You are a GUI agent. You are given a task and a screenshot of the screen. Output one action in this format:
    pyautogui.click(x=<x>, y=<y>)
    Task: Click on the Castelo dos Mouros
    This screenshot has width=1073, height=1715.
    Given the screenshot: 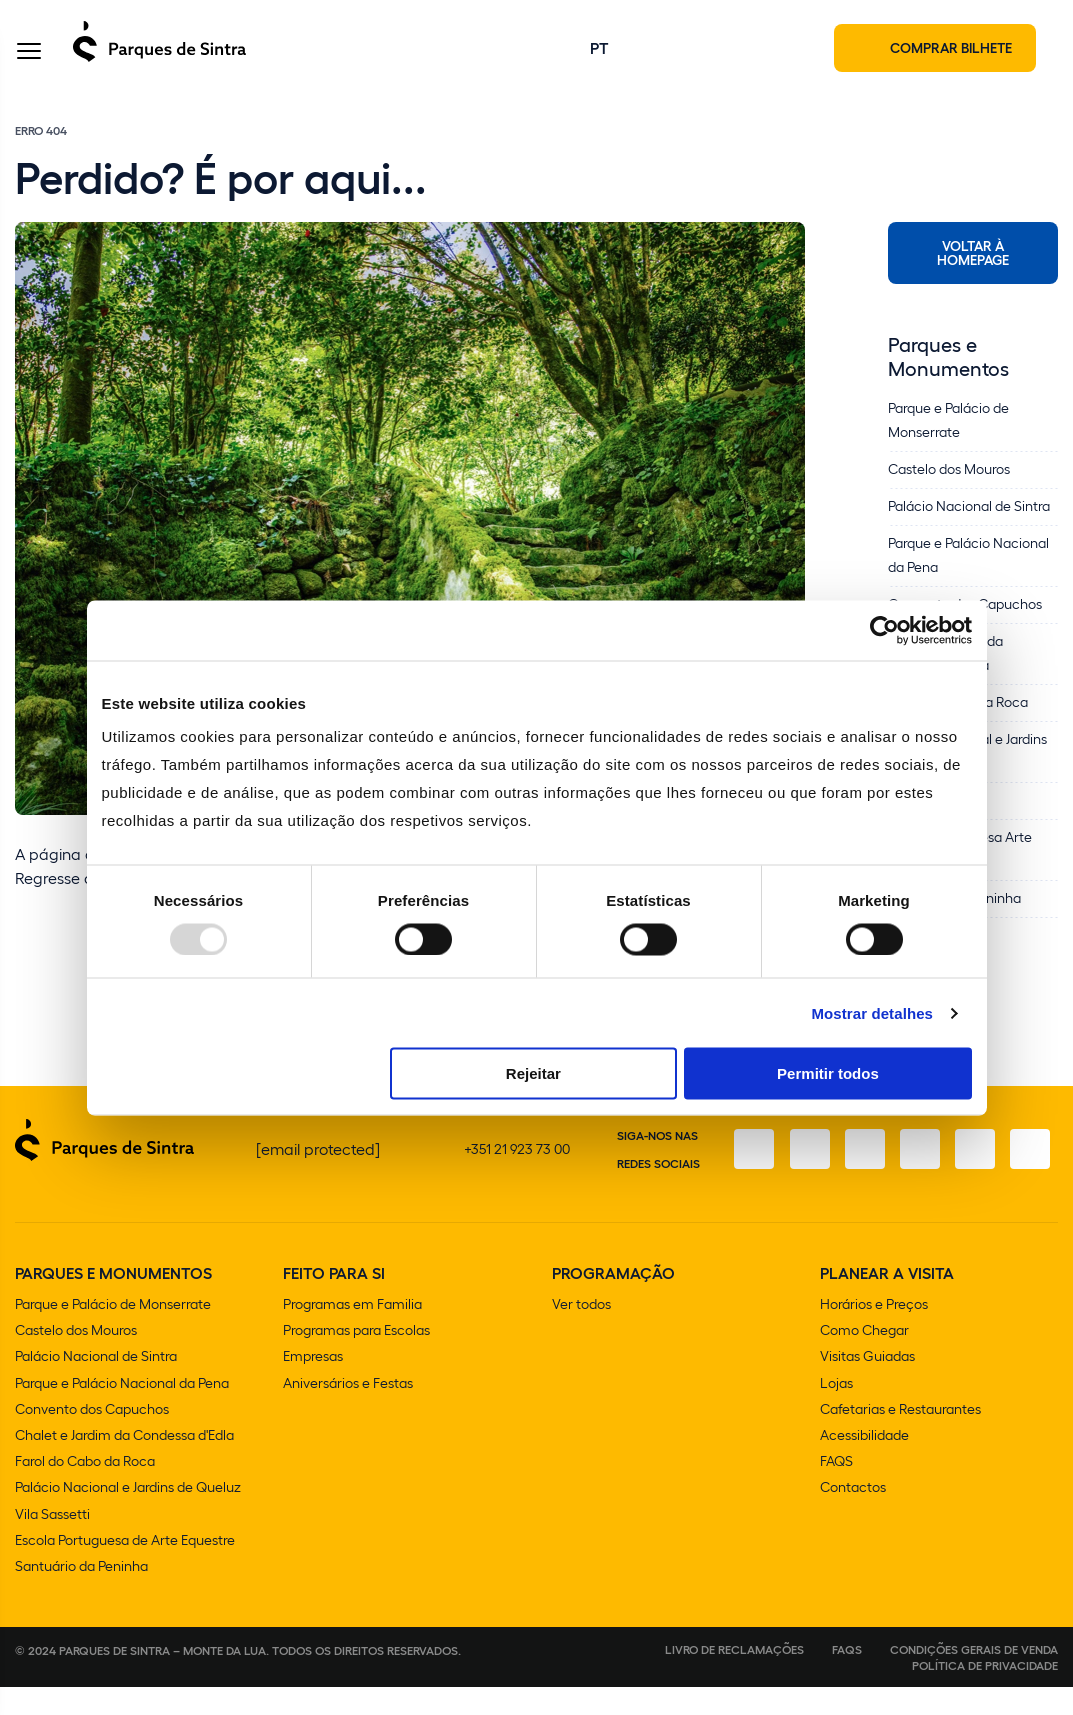 What is the action you would take?
    pyautogui.click(x=76, y=1359)
    